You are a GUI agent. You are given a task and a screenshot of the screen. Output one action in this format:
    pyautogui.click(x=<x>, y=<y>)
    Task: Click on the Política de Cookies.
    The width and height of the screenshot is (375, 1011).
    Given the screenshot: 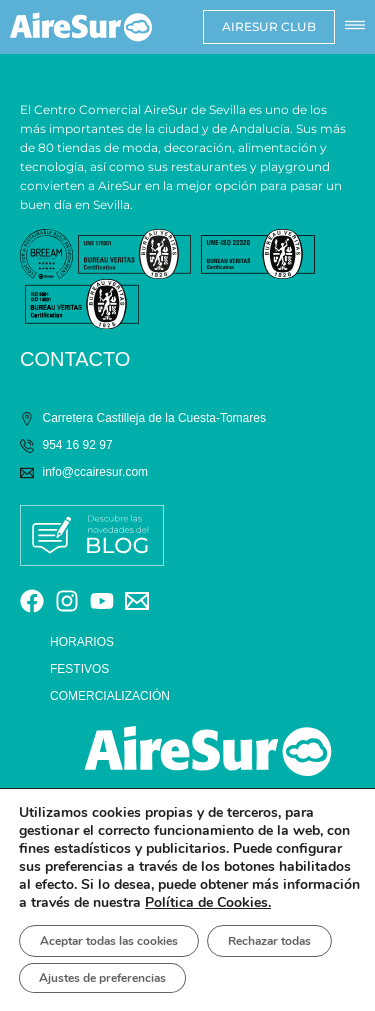 What is the action you would take?
    pyautogui.click(x=208, y=902)
    